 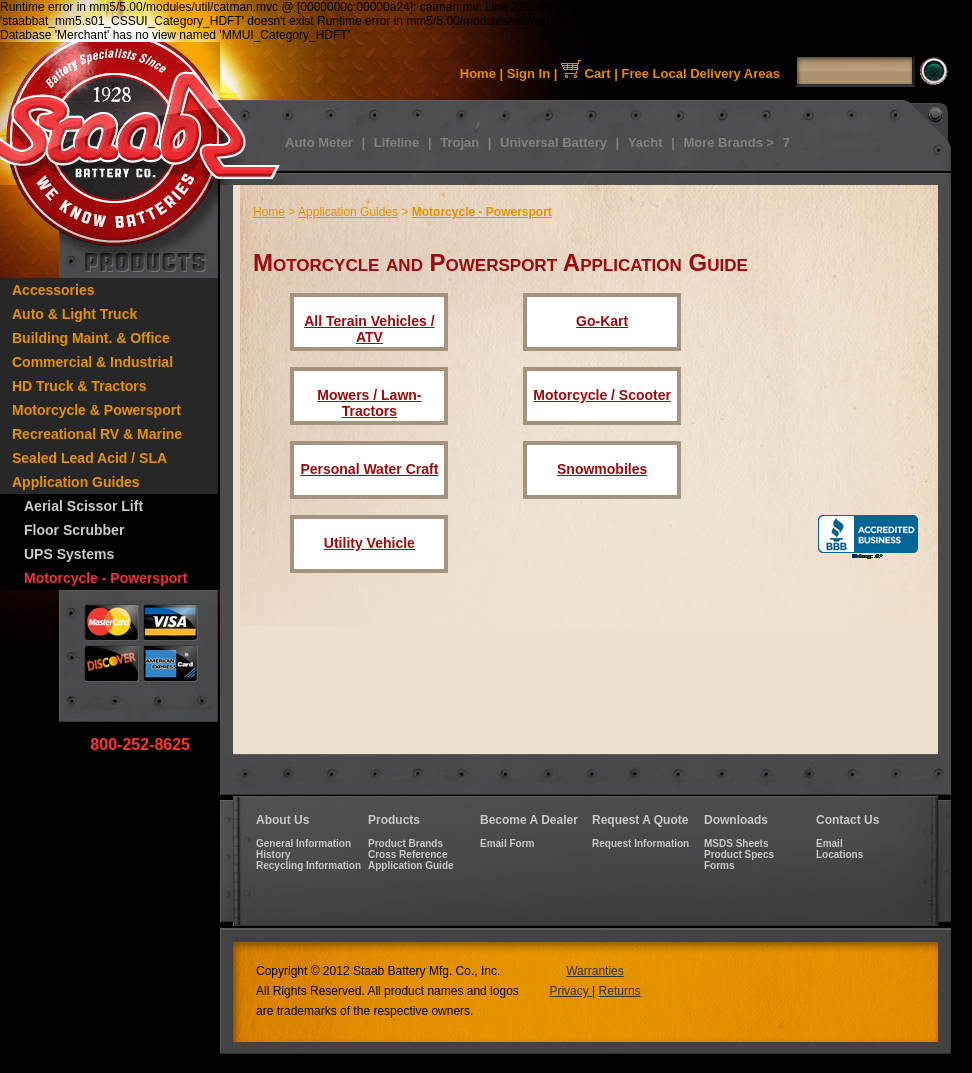 I want to click on Auto Meter, so click(x=319, y=142).